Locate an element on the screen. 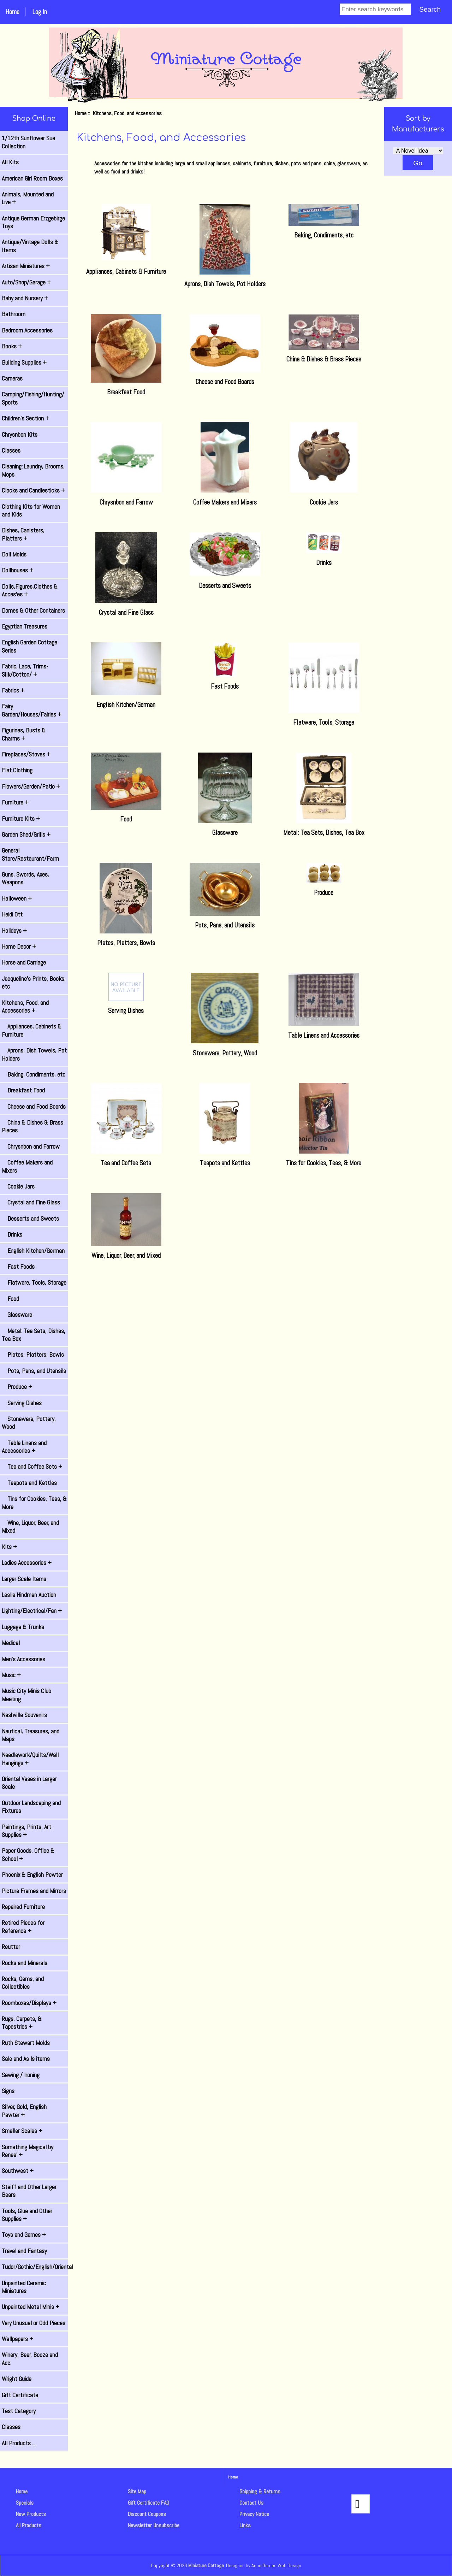  Toys and Games + is located at coordinates (24, 2235).